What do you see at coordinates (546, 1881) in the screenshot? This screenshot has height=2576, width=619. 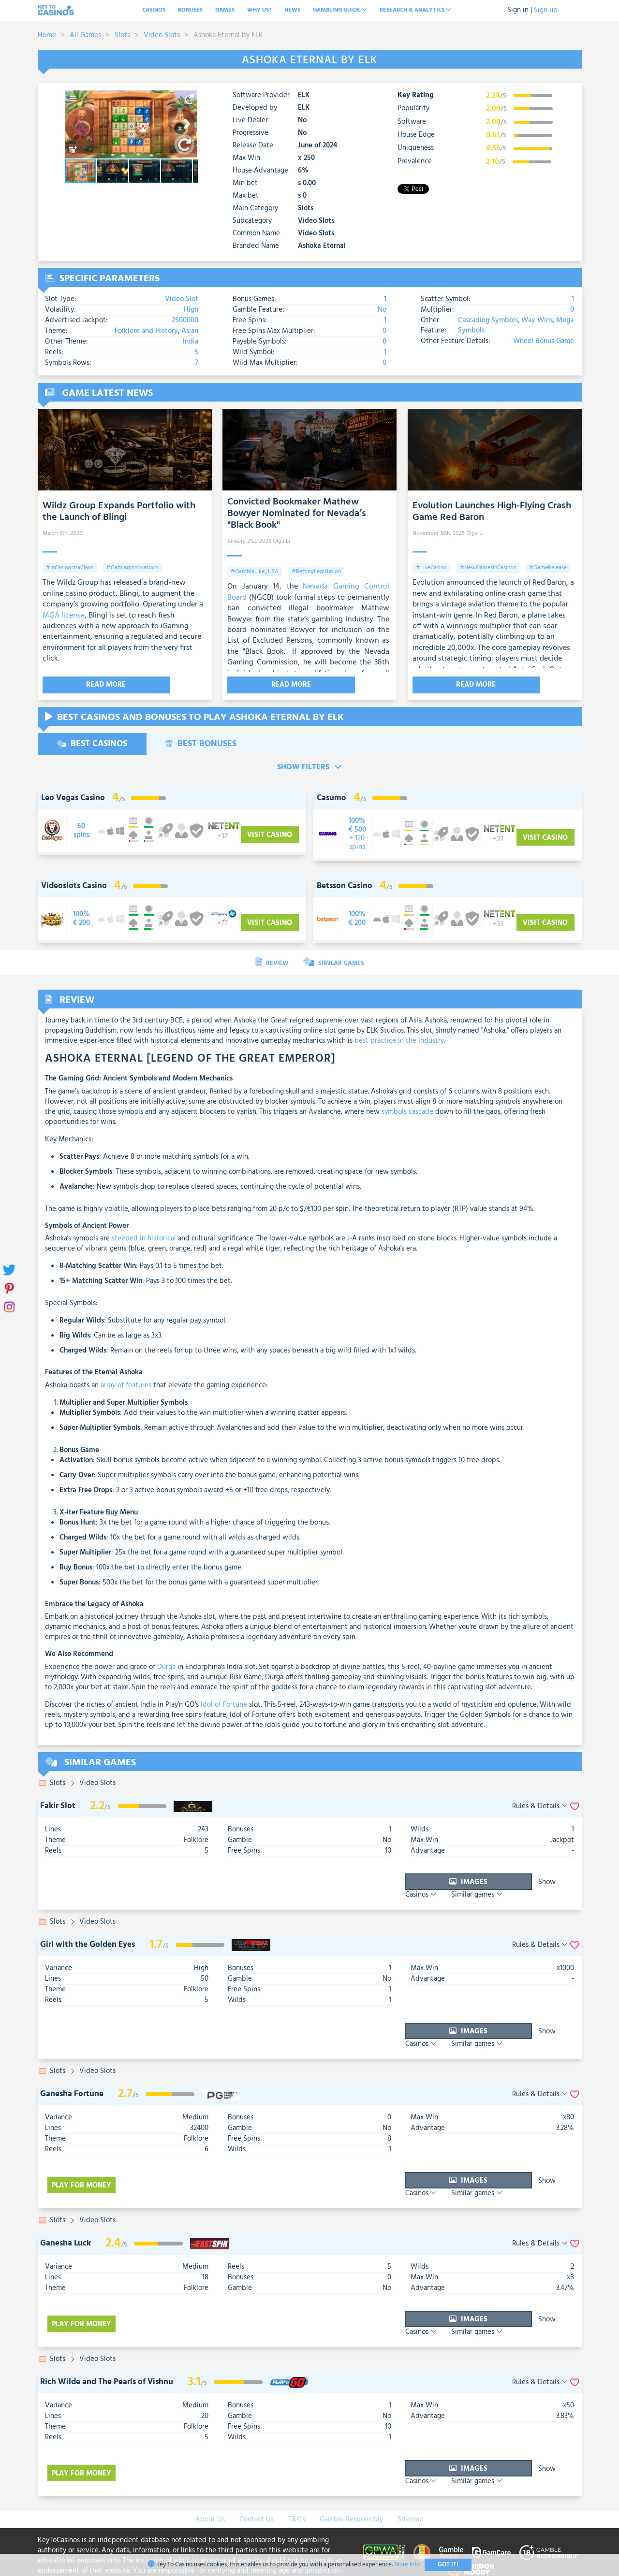 I see `Similar games` at bounding box center [546, 1881].